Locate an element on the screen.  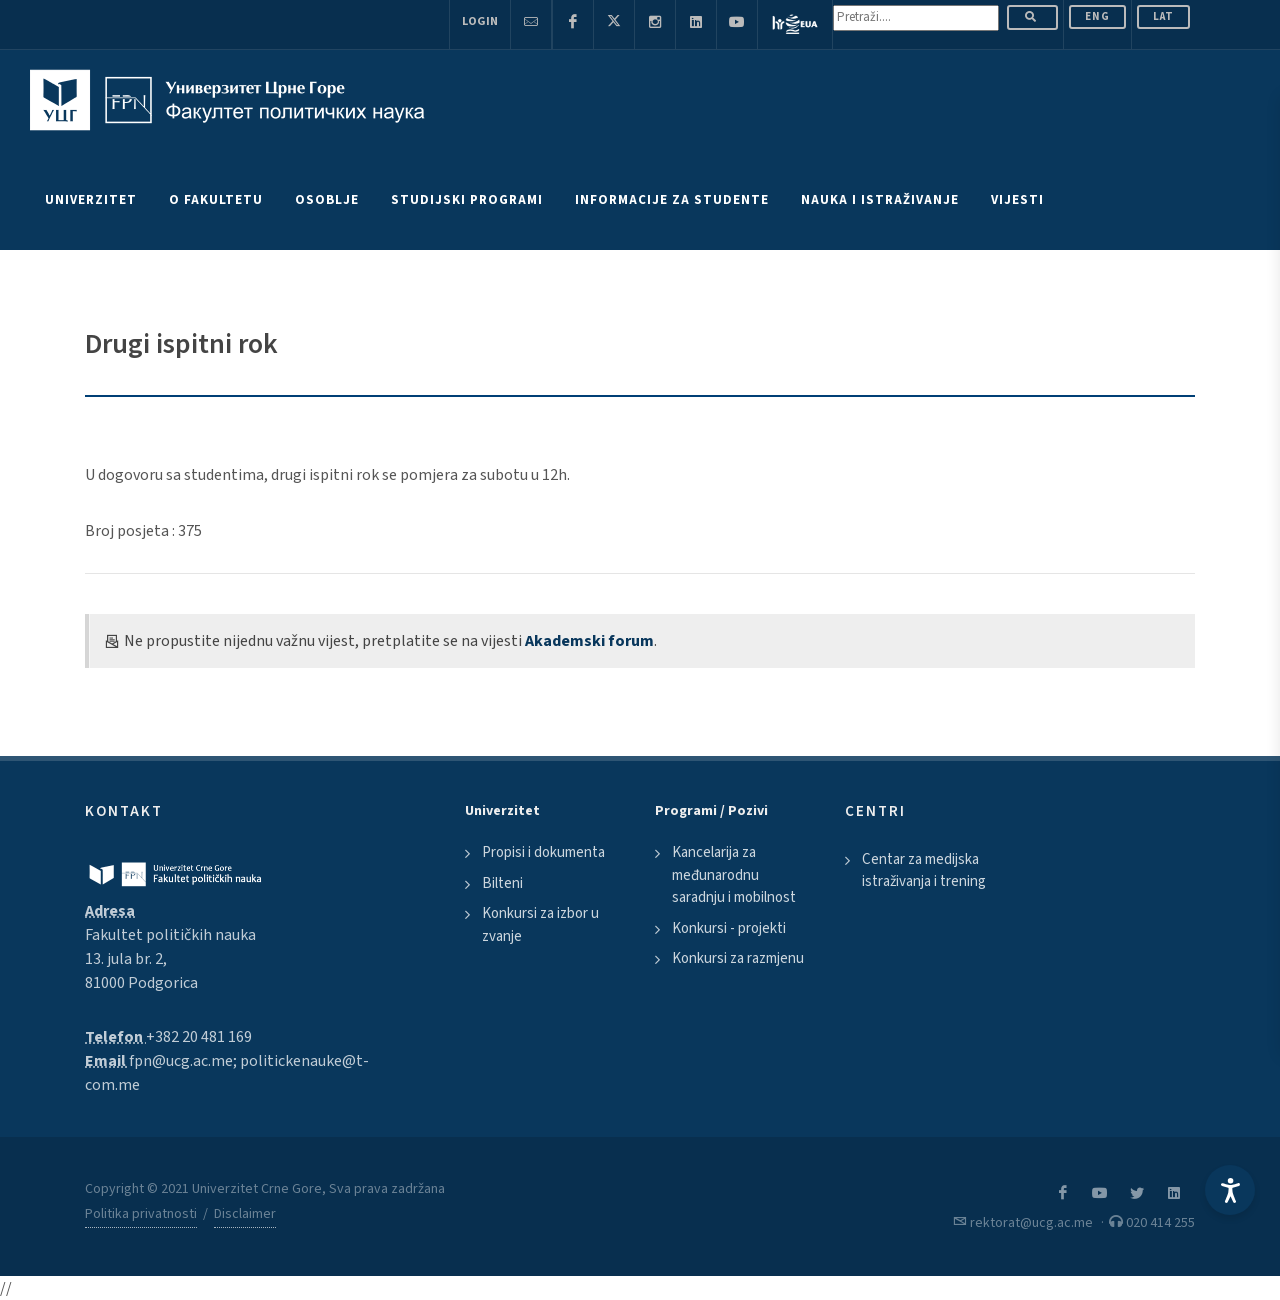
Konkursi - projekti is located at coordinates (729, 928).